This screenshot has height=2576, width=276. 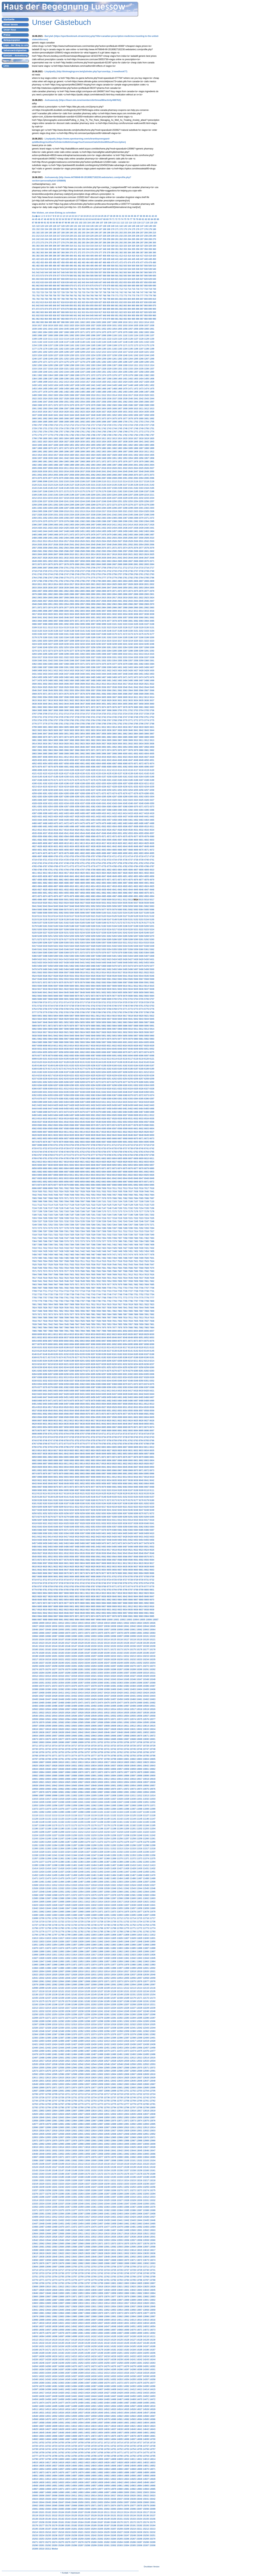 I want to click on 4767, so click(x=45, y=866).